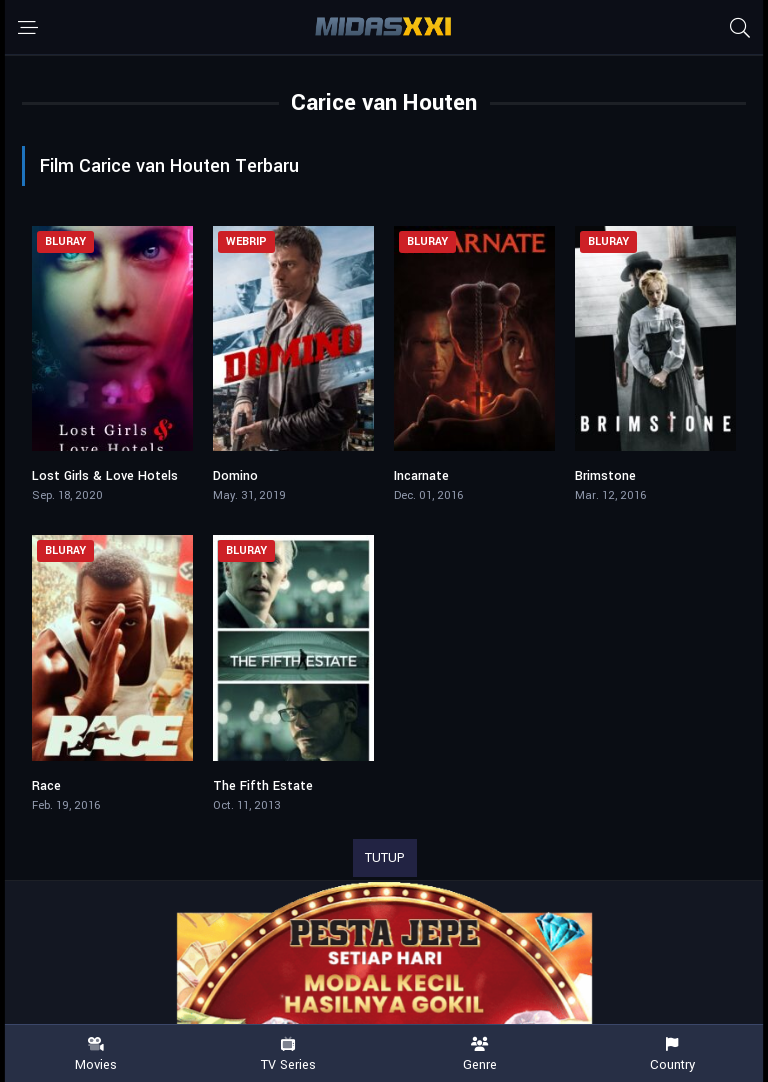 The width and height of the screenshot is (768, 1082). What do you see at coordinates (288, 1054) in the screenshot?
I see `TV Series` at bounding box center [288, 1054].